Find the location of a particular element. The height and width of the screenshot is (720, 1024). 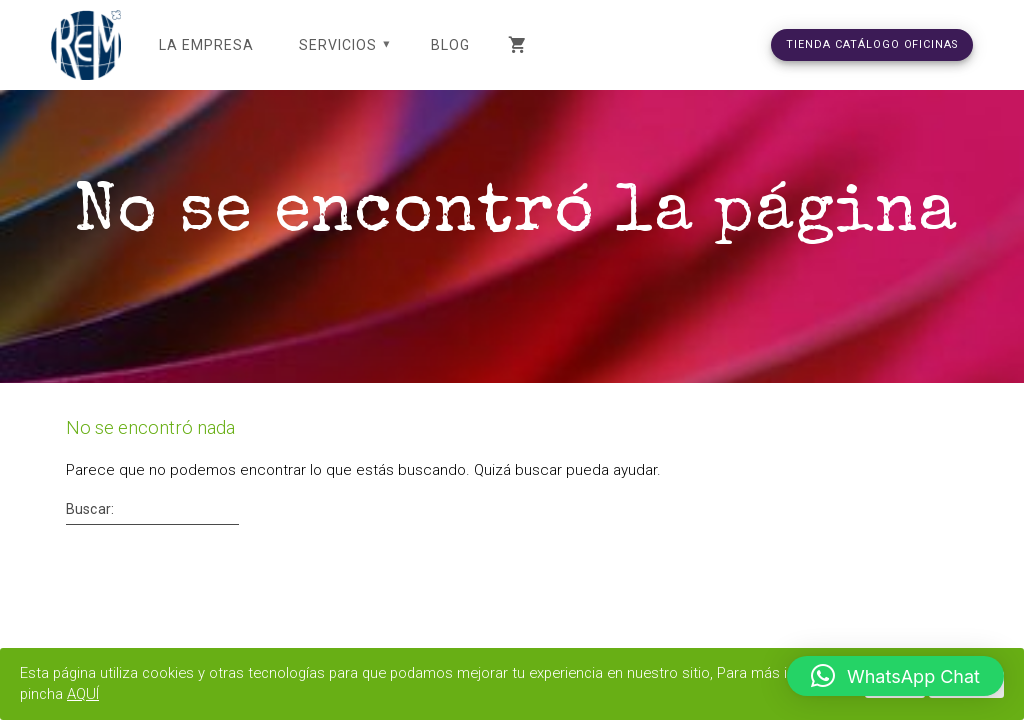

[button] is located at coordinates (895, 676).